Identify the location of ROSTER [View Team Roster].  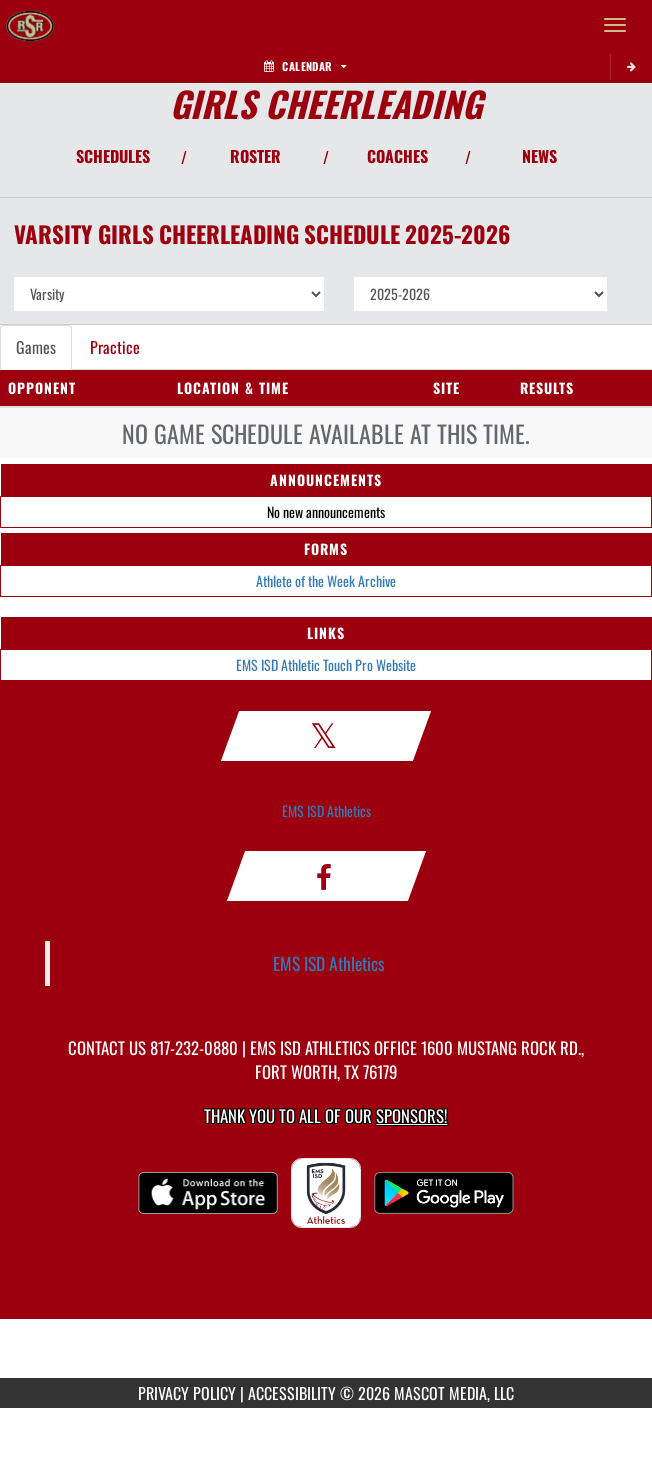
(255, 156).